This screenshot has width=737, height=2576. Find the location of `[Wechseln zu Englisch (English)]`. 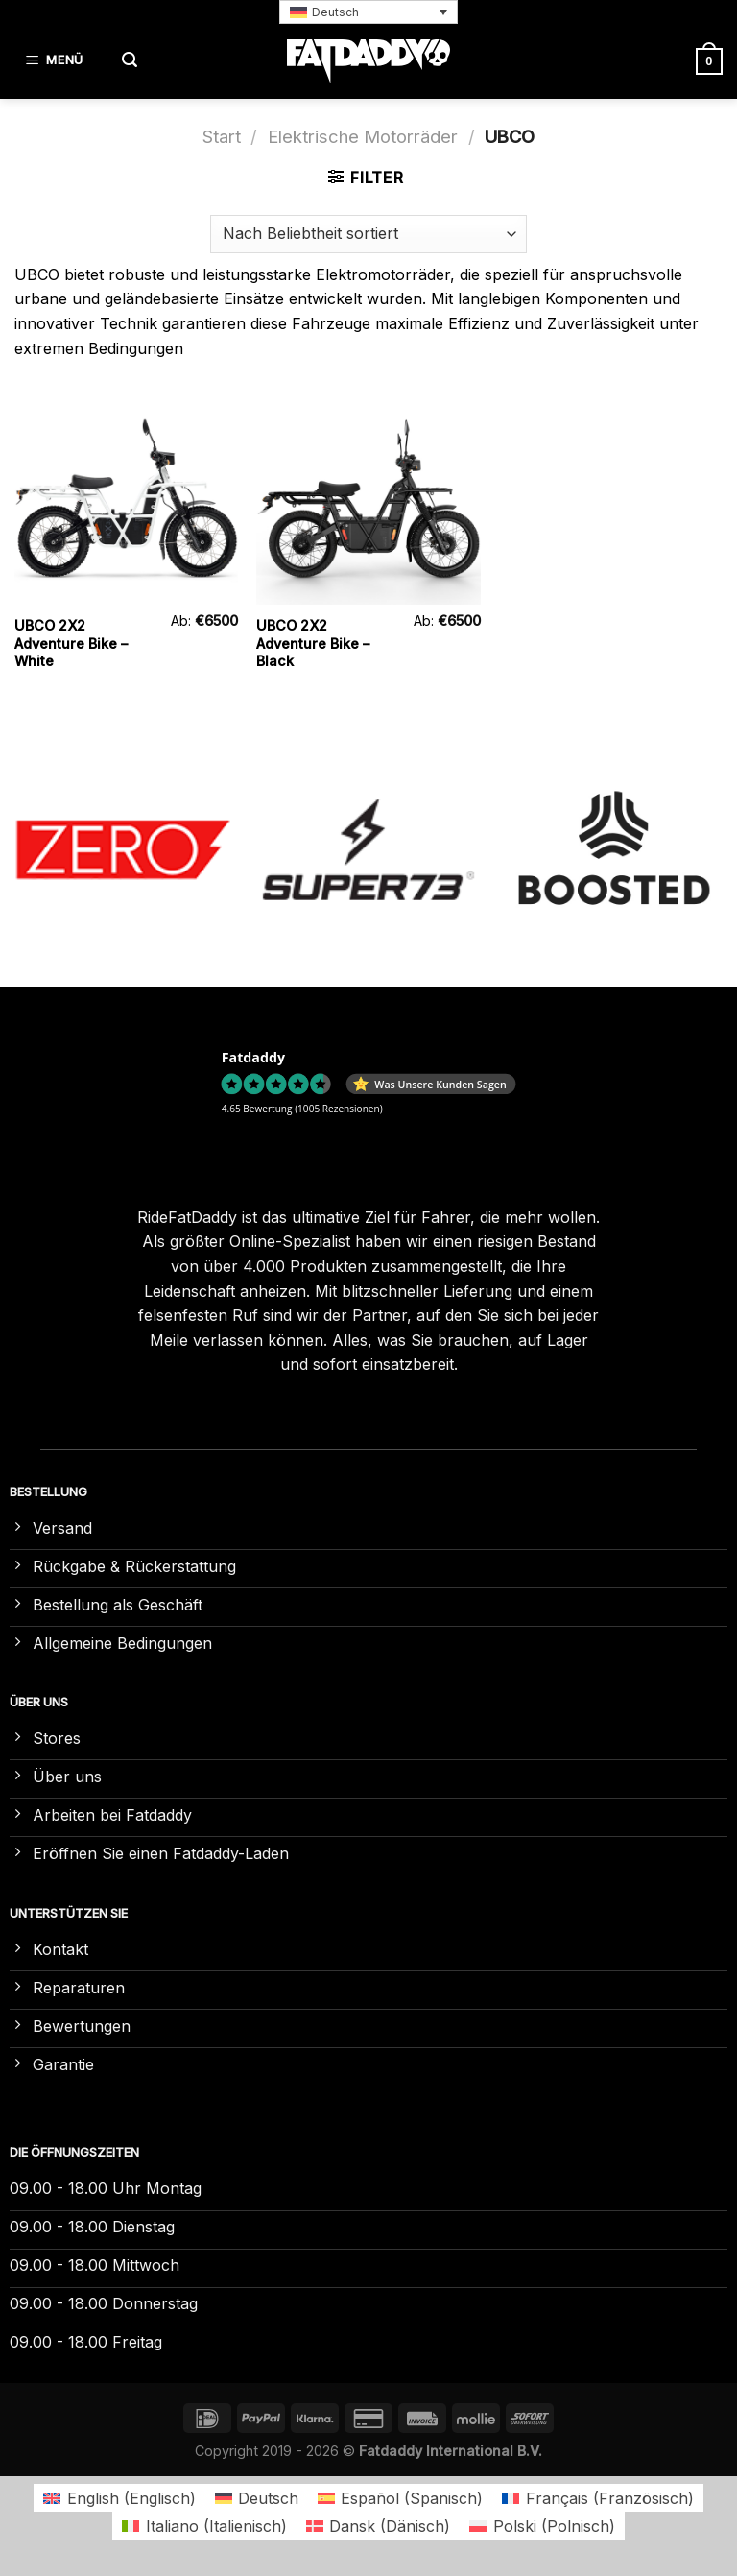

[Wechseln zu Englisch (English)] is located at coordinates (119, 2498).